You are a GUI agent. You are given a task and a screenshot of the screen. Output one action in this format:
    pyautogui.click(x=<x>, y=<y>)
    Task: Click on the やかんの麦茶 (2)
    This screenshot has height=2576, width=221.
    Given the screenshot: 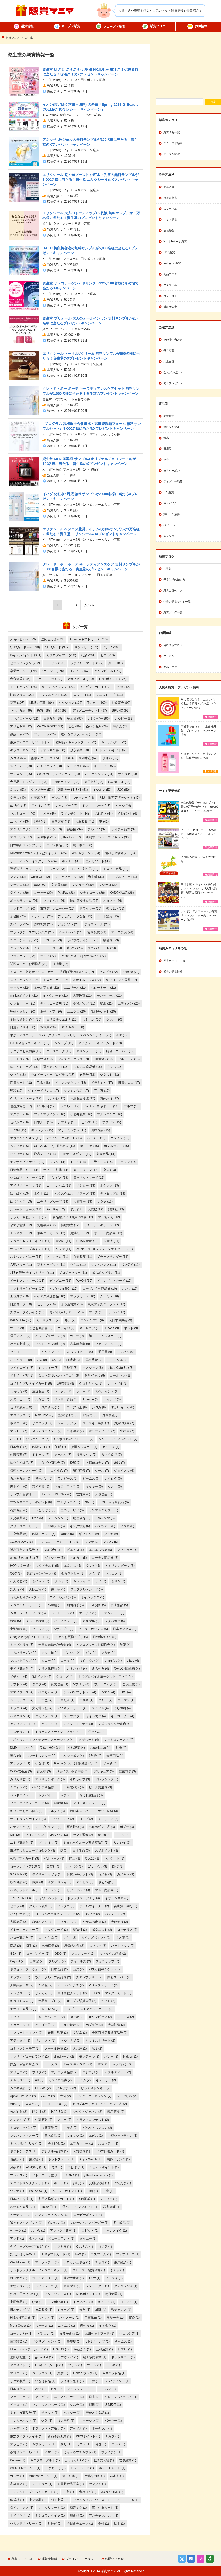 What is the action you would take?
    pyautogui.click(x=94, y=1921)
    